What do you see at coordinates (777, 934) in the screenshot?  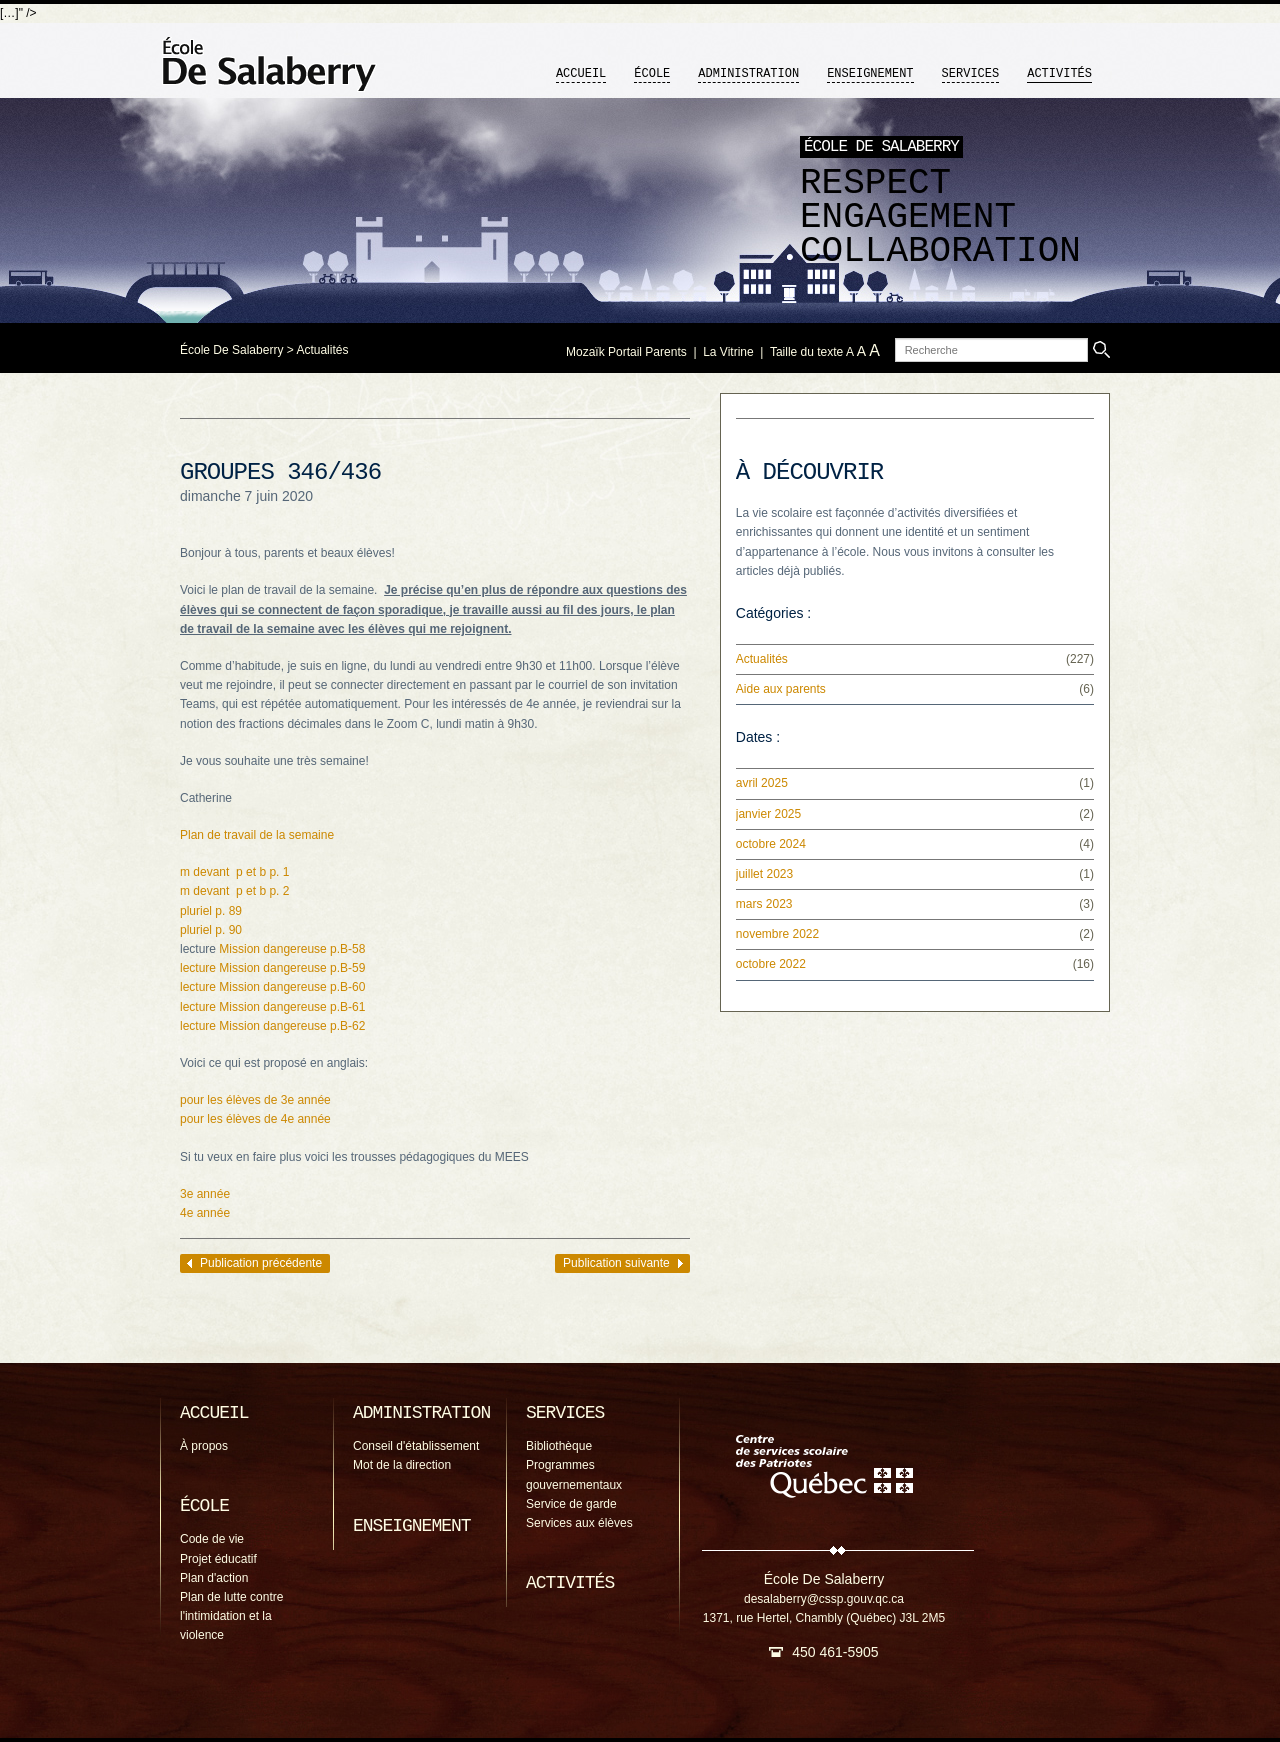 I see `novembre 2022` at bounding box center [777, 934].